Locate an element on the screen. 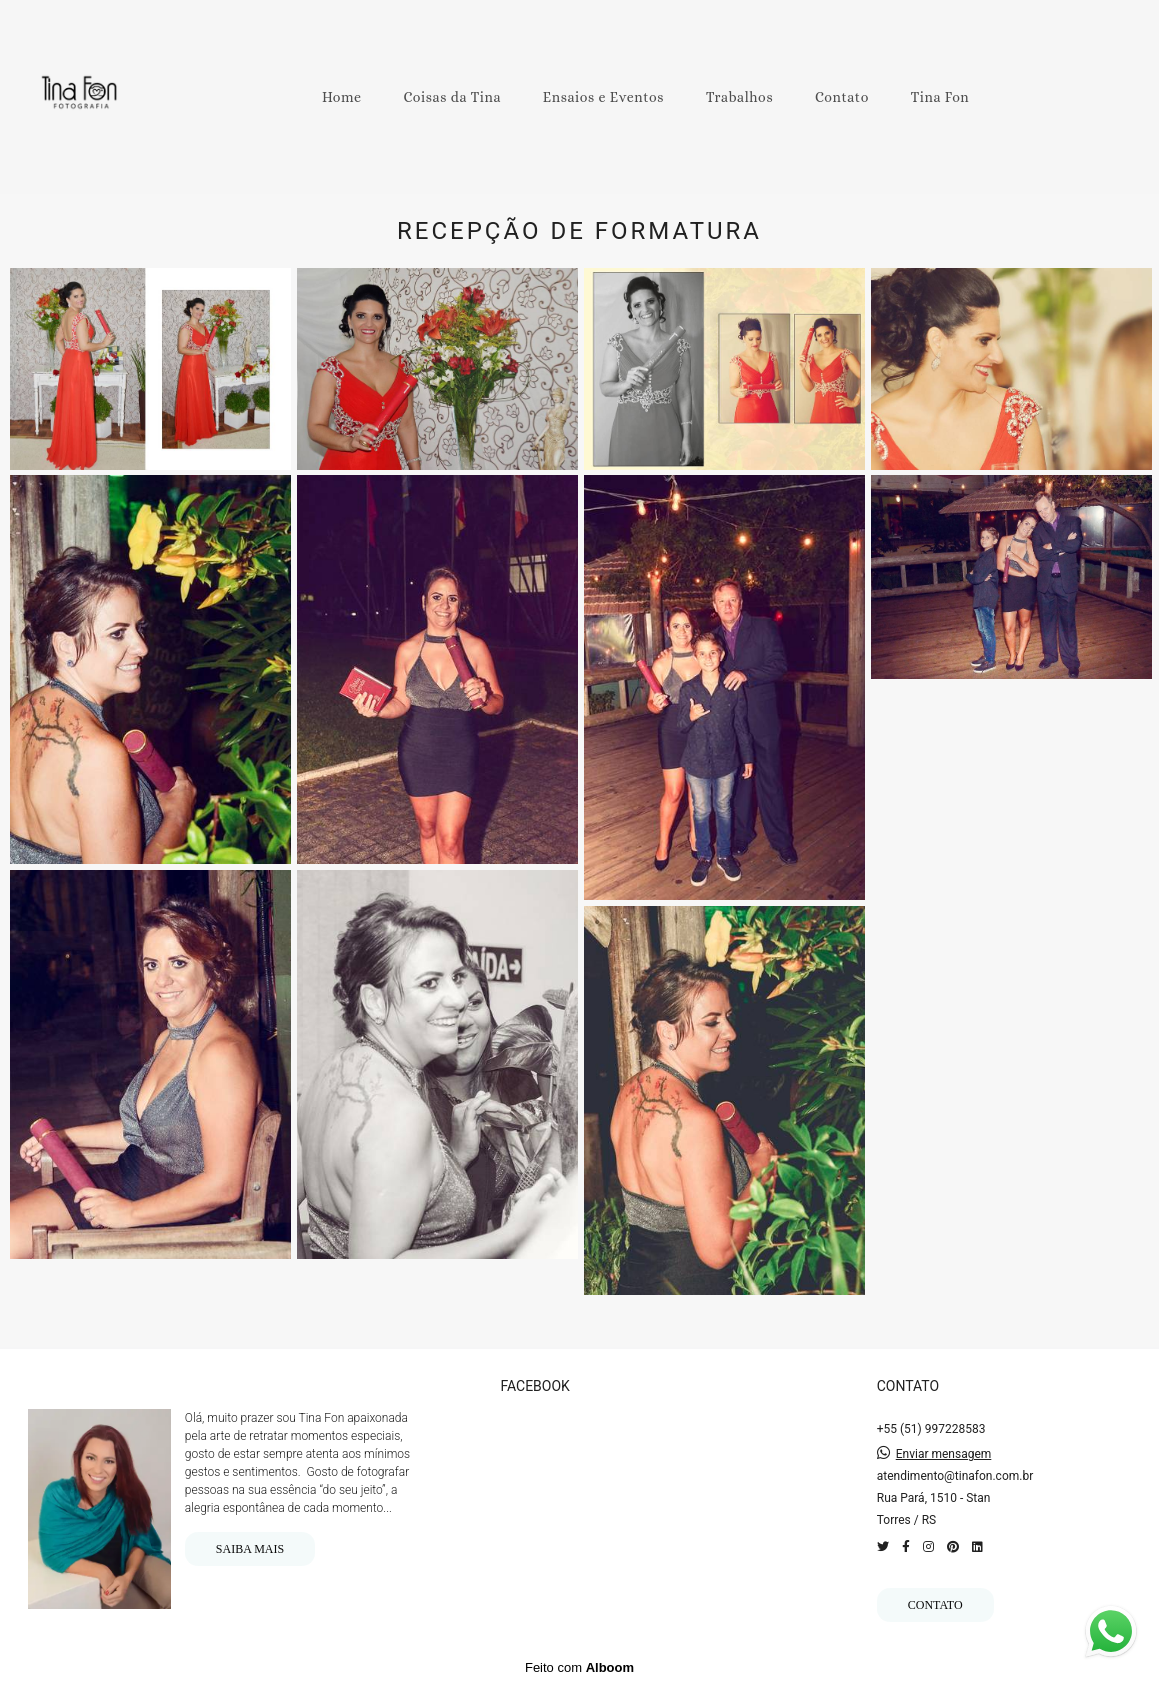 The width and height of the screenshot is (1159, 1684). Home is located at coordinates (342, 97).